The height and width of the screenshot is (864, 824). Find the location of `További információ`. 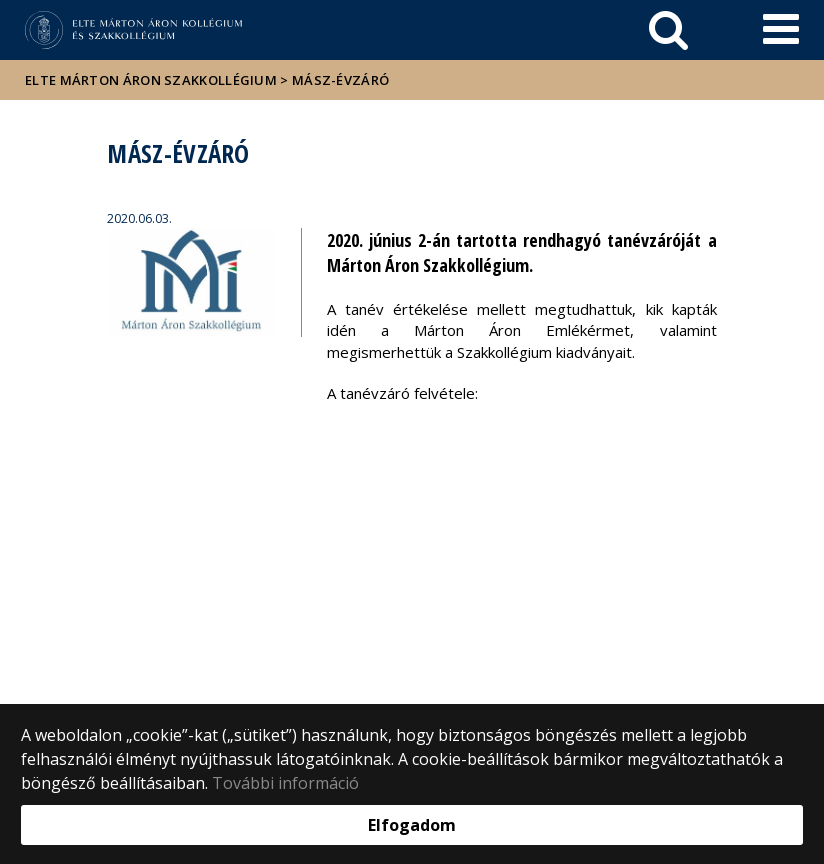

További információ is located at coordinates (285, 783).